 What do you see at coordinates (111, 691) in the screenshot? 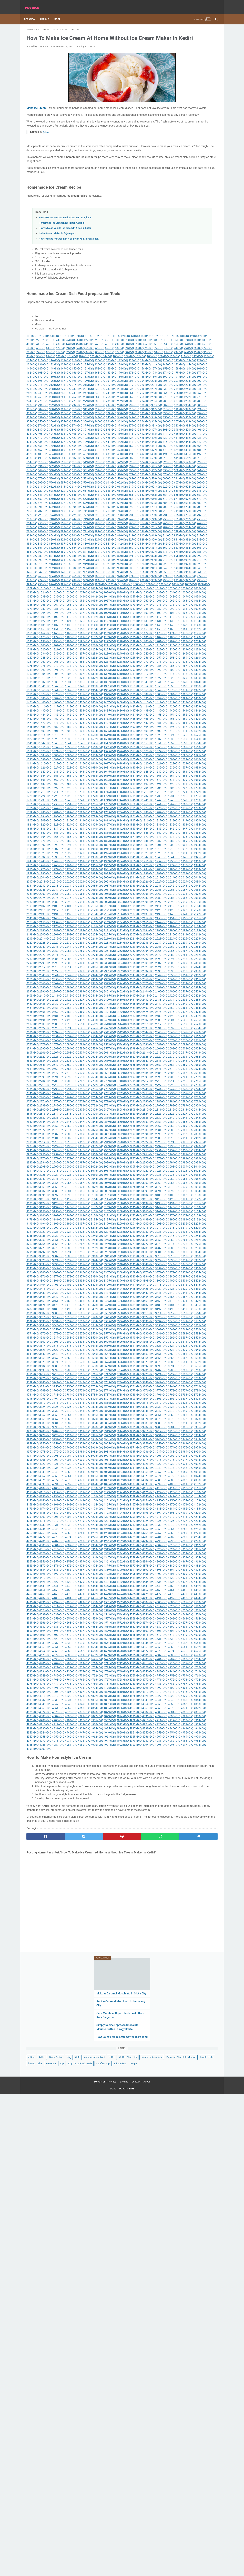
I see `926+DrQ` at bounding box center [111, 691].